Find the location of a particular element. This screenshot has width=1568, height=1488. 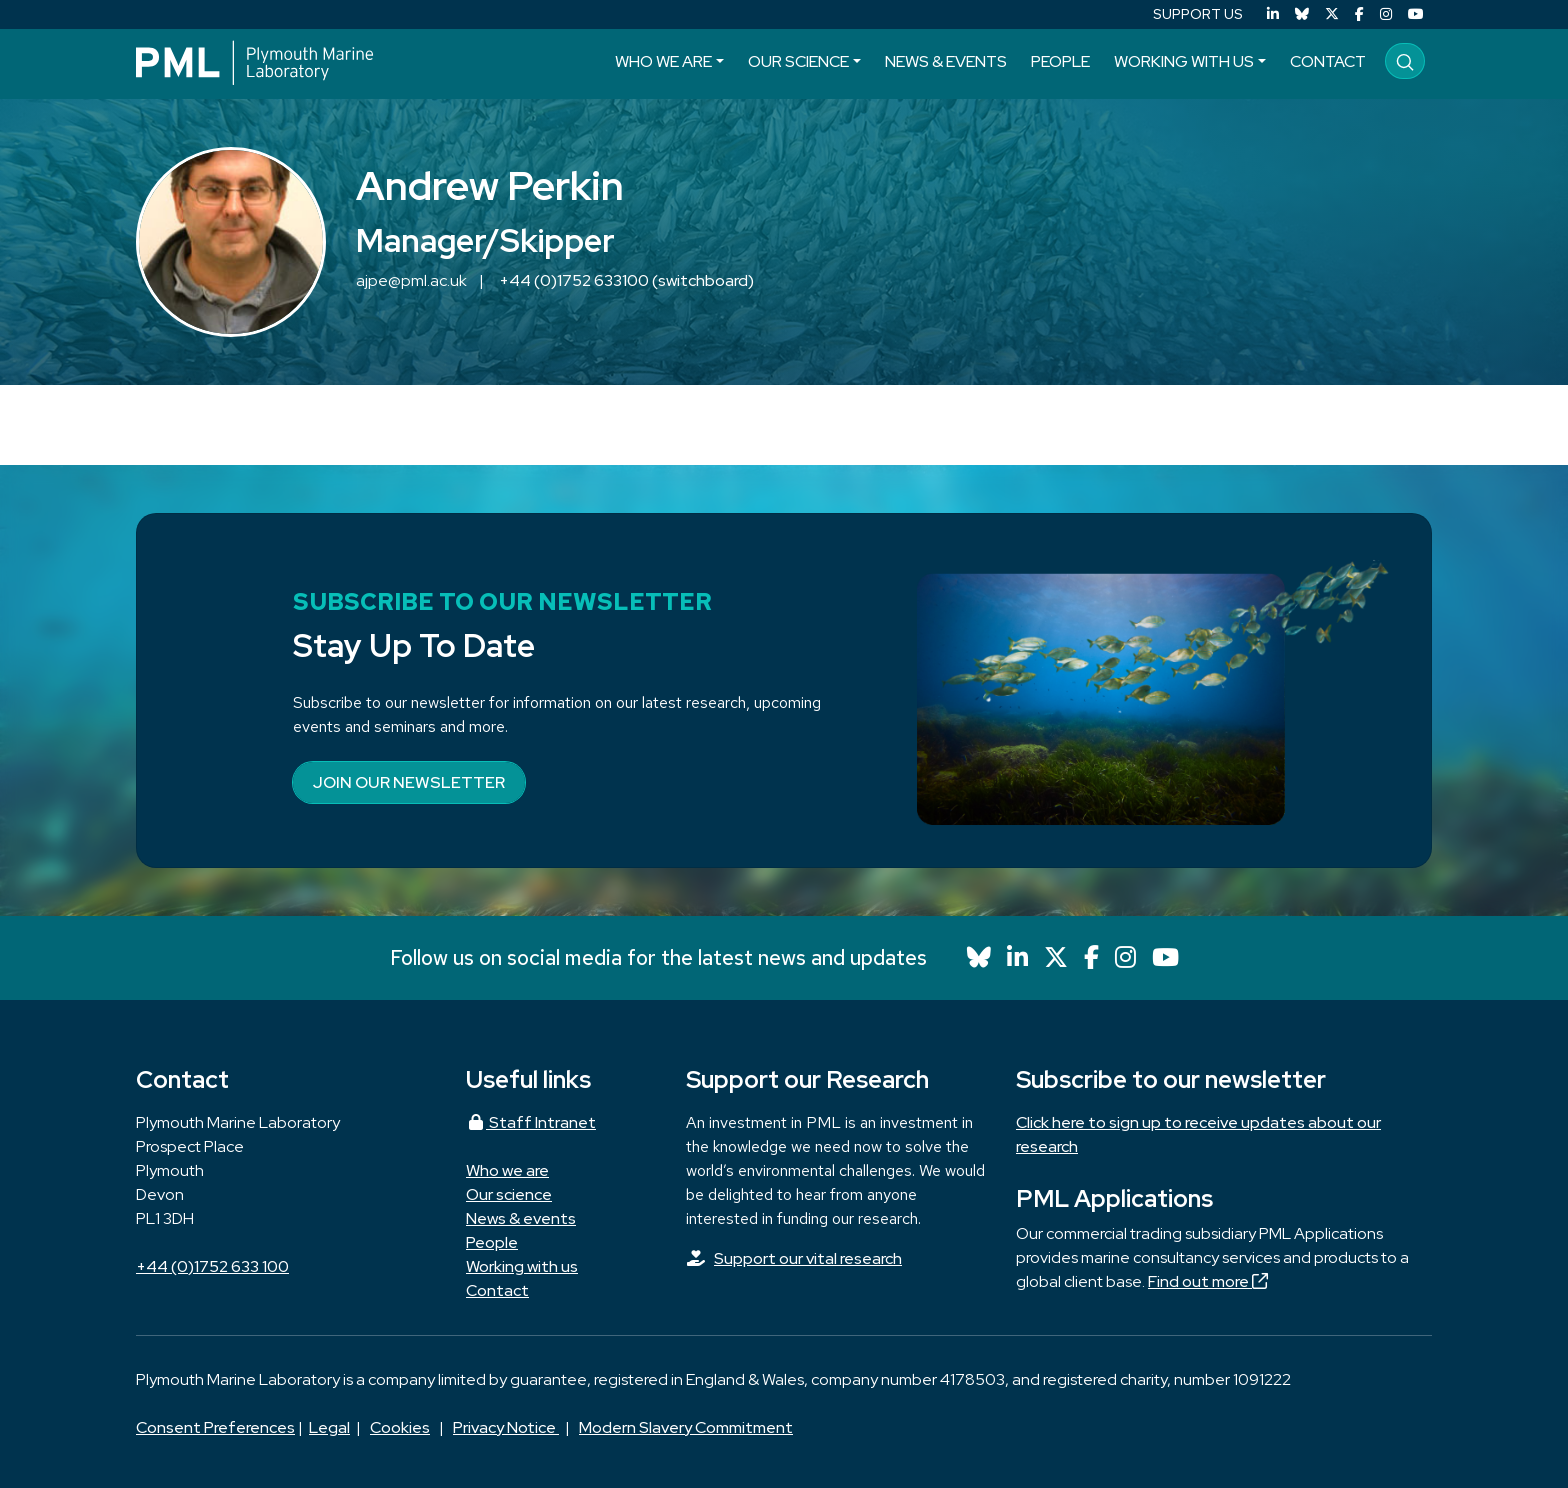

Modern Slavery Commitment is located at coordinates (686, 1427).